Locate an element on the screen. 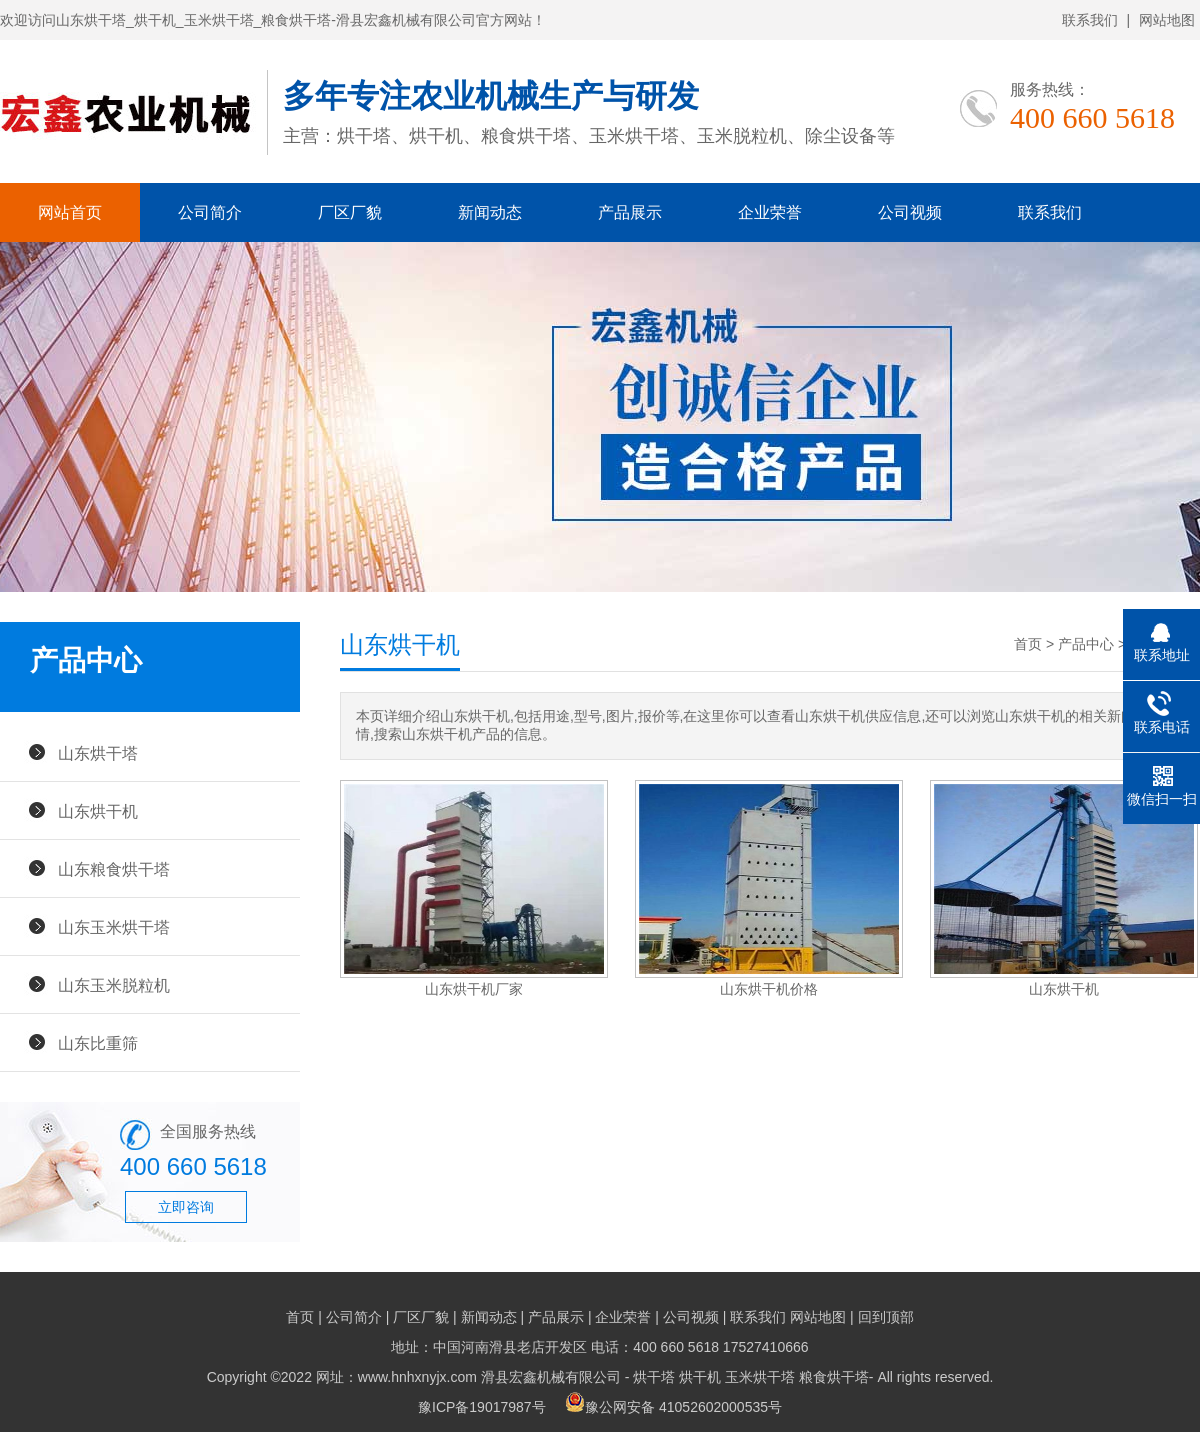 This screenshot has width=1200, height=1432. 产品展示 is located at coordinates (630, 212).